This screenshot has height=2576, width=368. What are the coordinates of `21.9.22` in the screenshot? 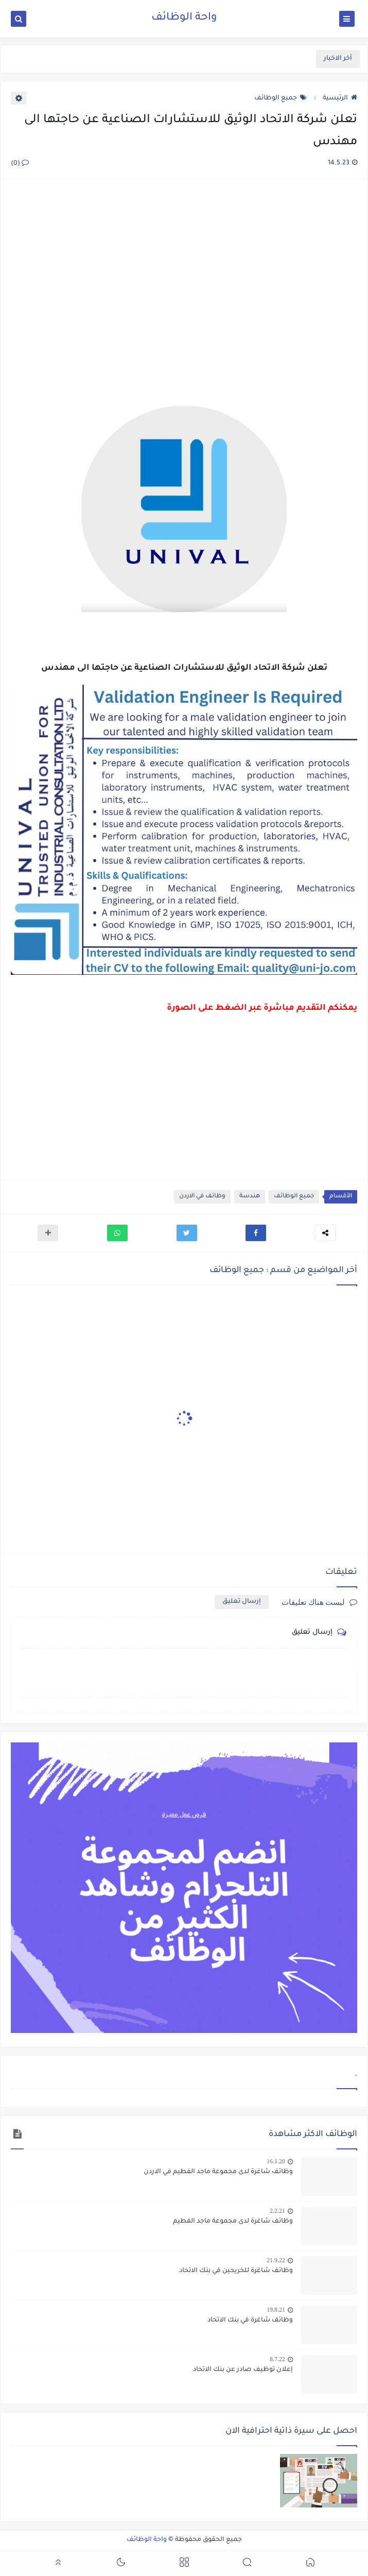 It's located at (276, 2260).